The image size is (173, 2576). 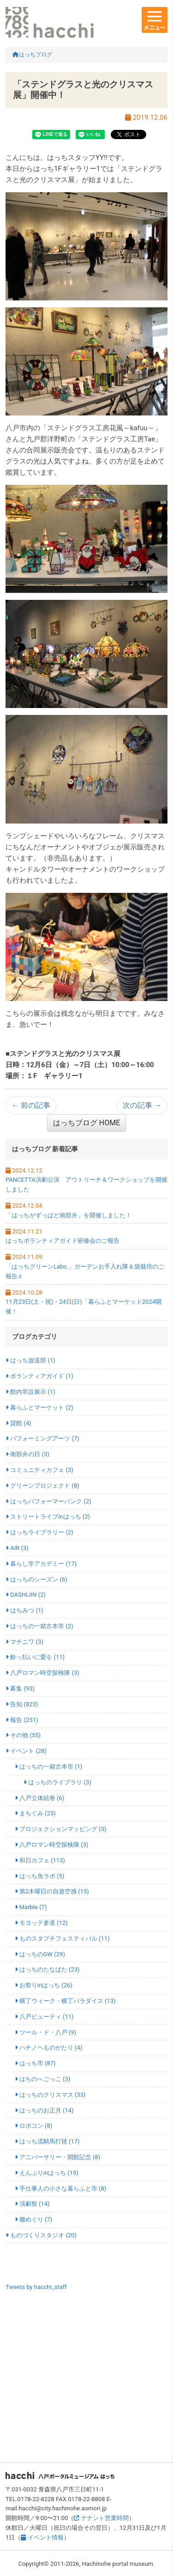 What do you see at coordinates (36, 1579) in the screenshot?
I see `はっちのシーズン (6)` at bounding box center [36, 1579].